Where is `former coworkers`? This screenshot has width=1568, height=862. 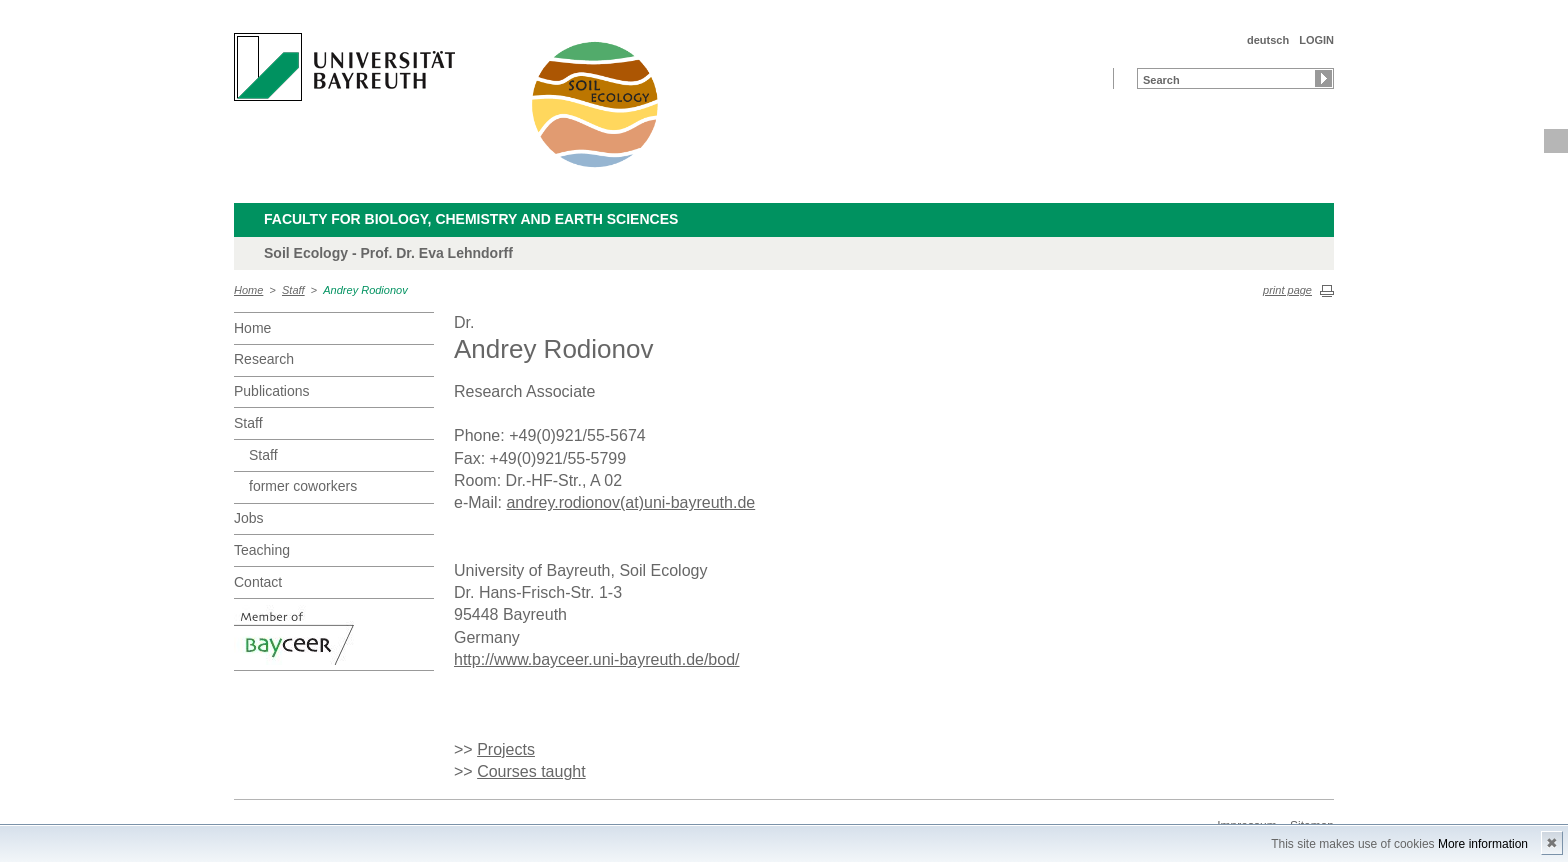
former coworkers is located at coordinates (303, 486).